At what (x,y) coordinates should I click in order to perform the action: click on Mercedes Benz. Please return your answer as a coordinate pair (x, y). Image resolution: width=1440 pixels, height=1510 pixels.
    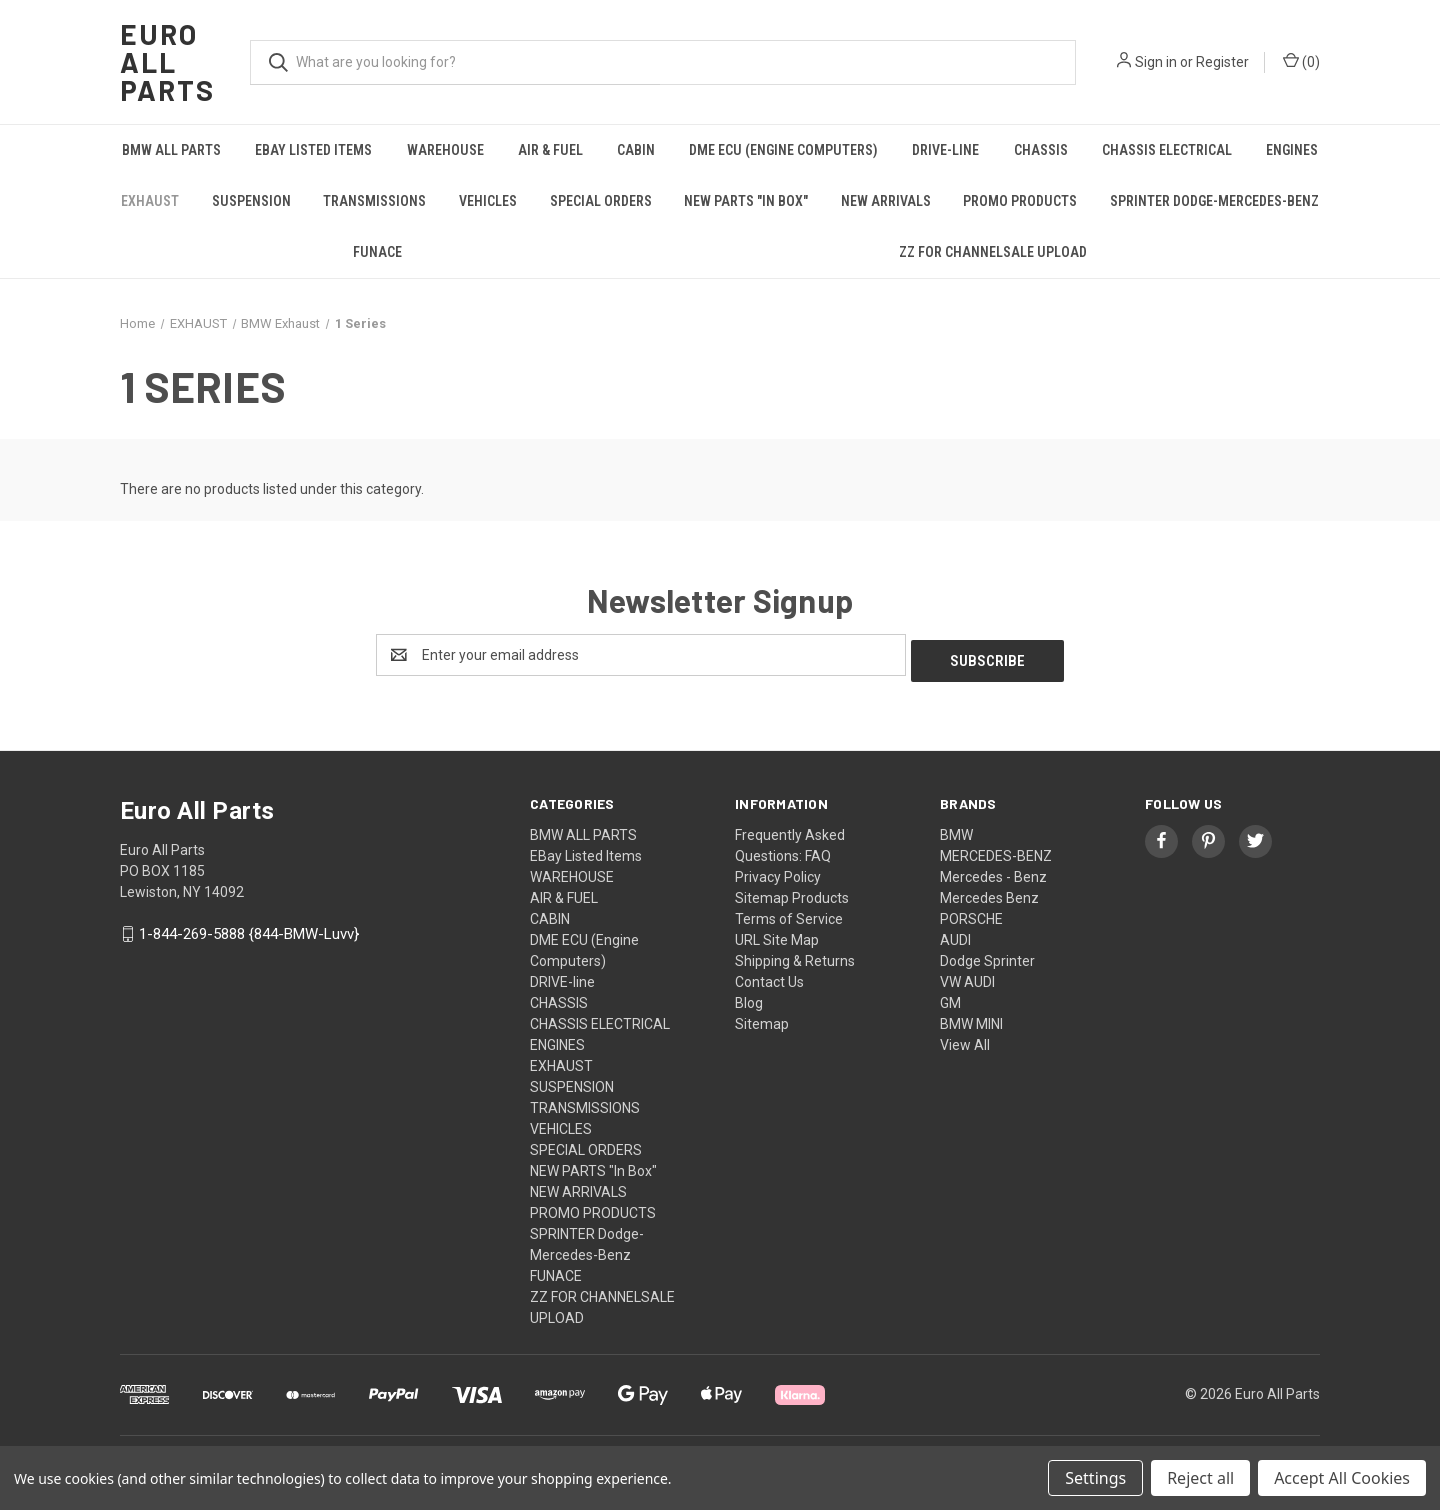
    Looking at the image, I should click on (989, 892).